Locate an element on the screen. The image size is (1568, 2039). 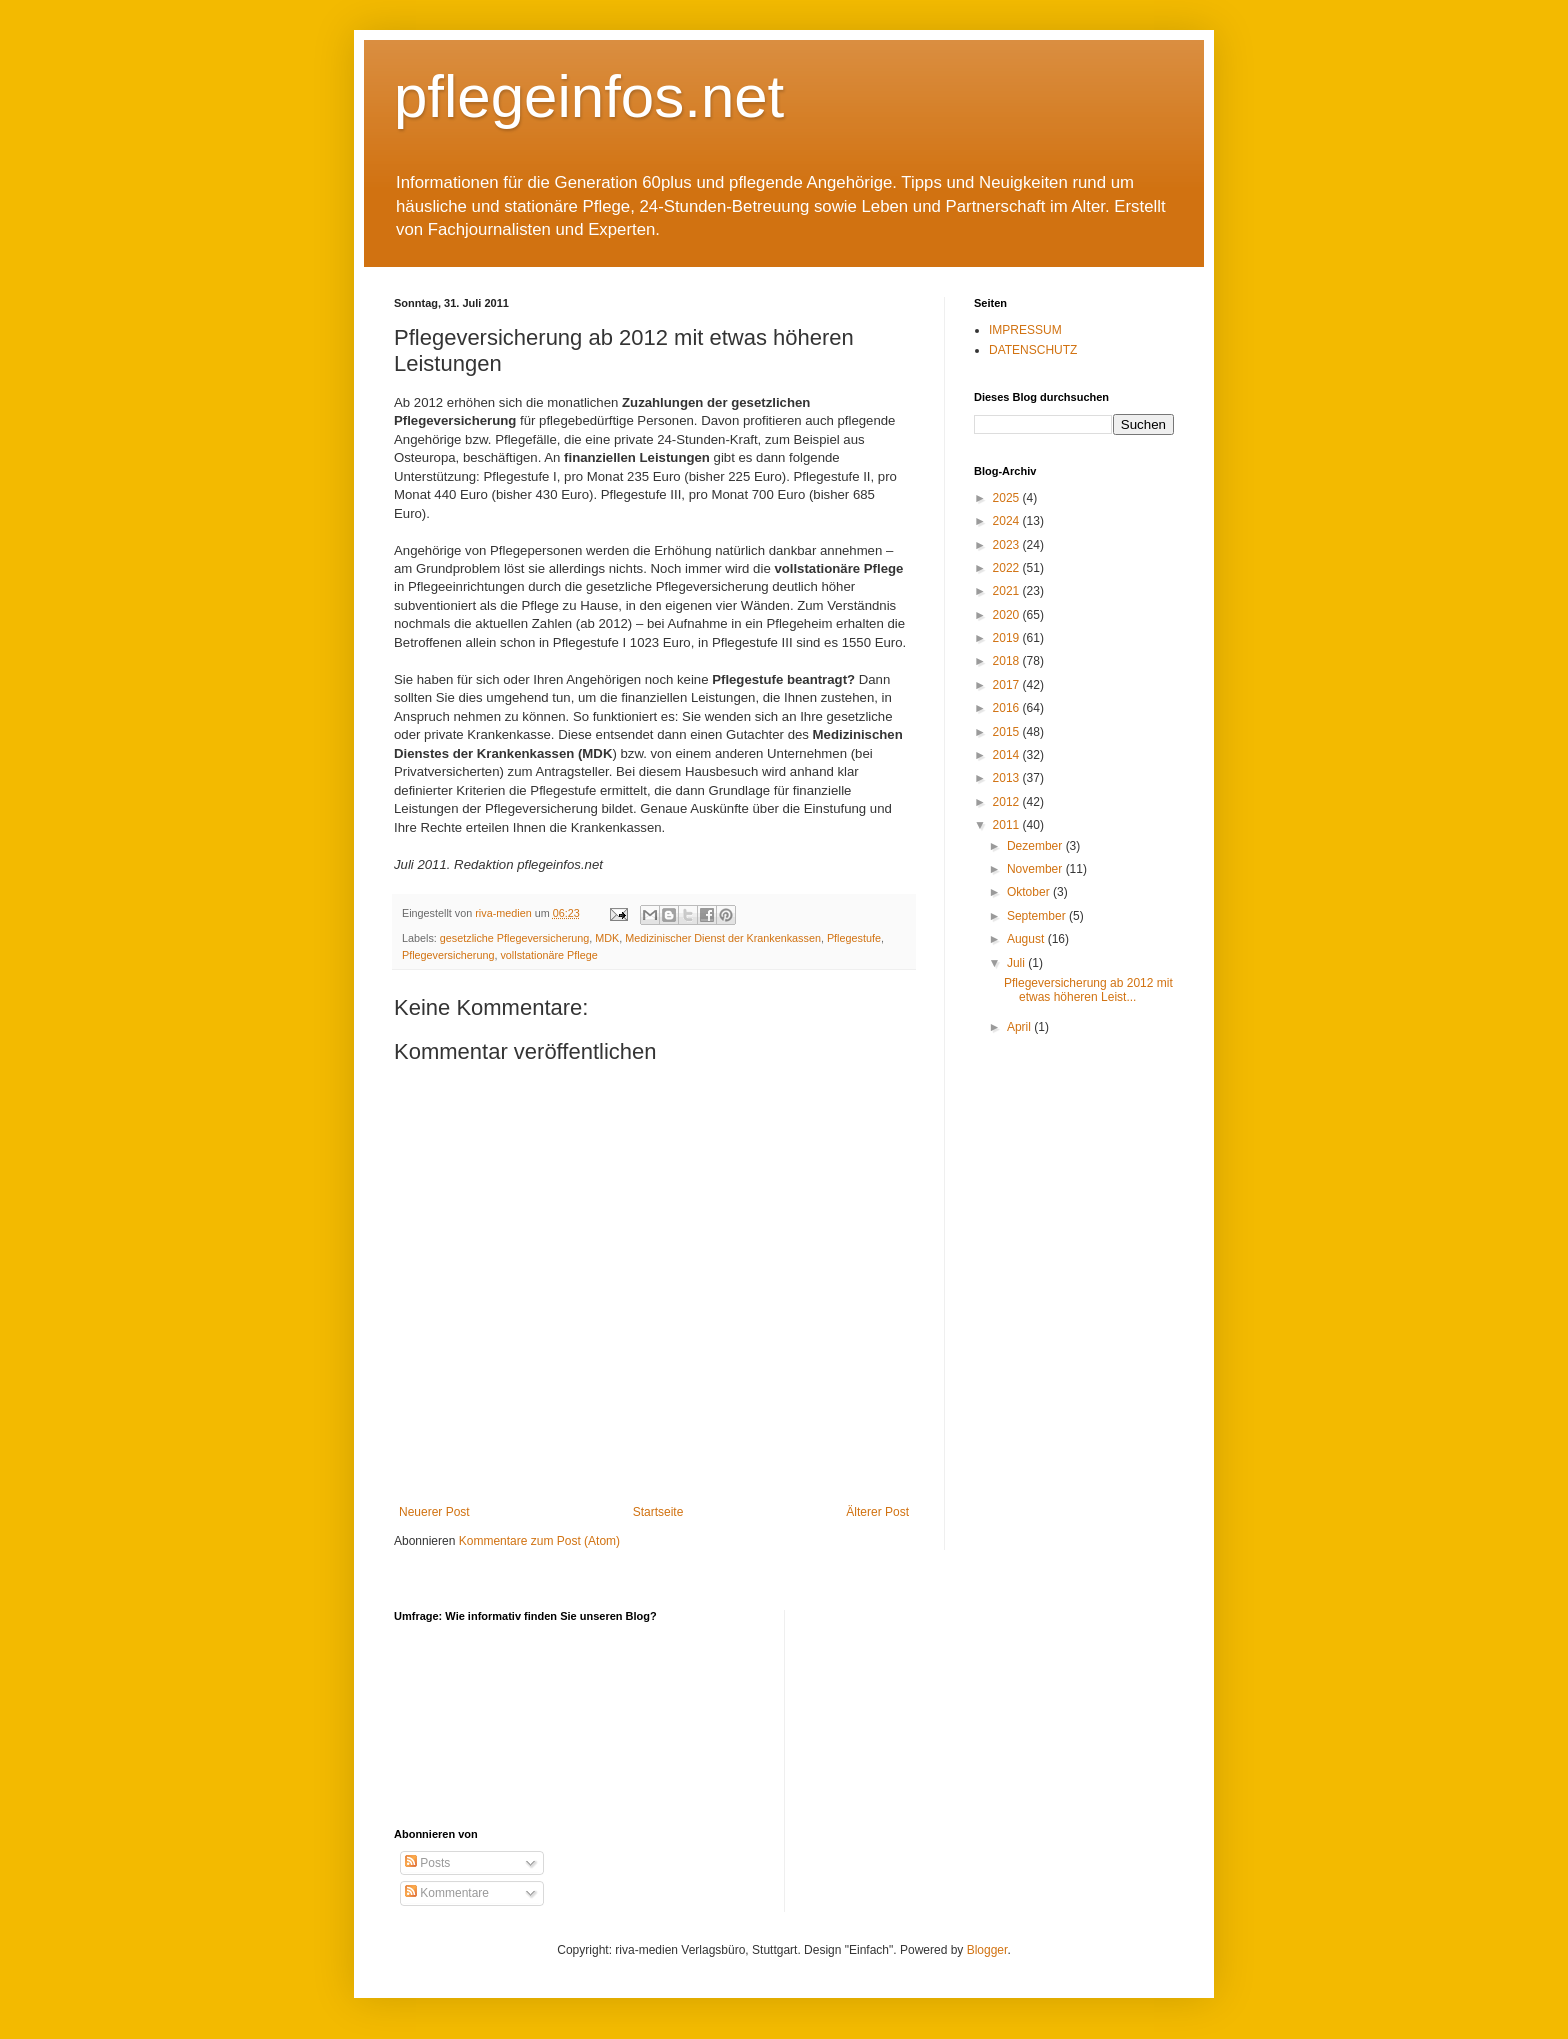
November is located at coordinates (1036, 869).